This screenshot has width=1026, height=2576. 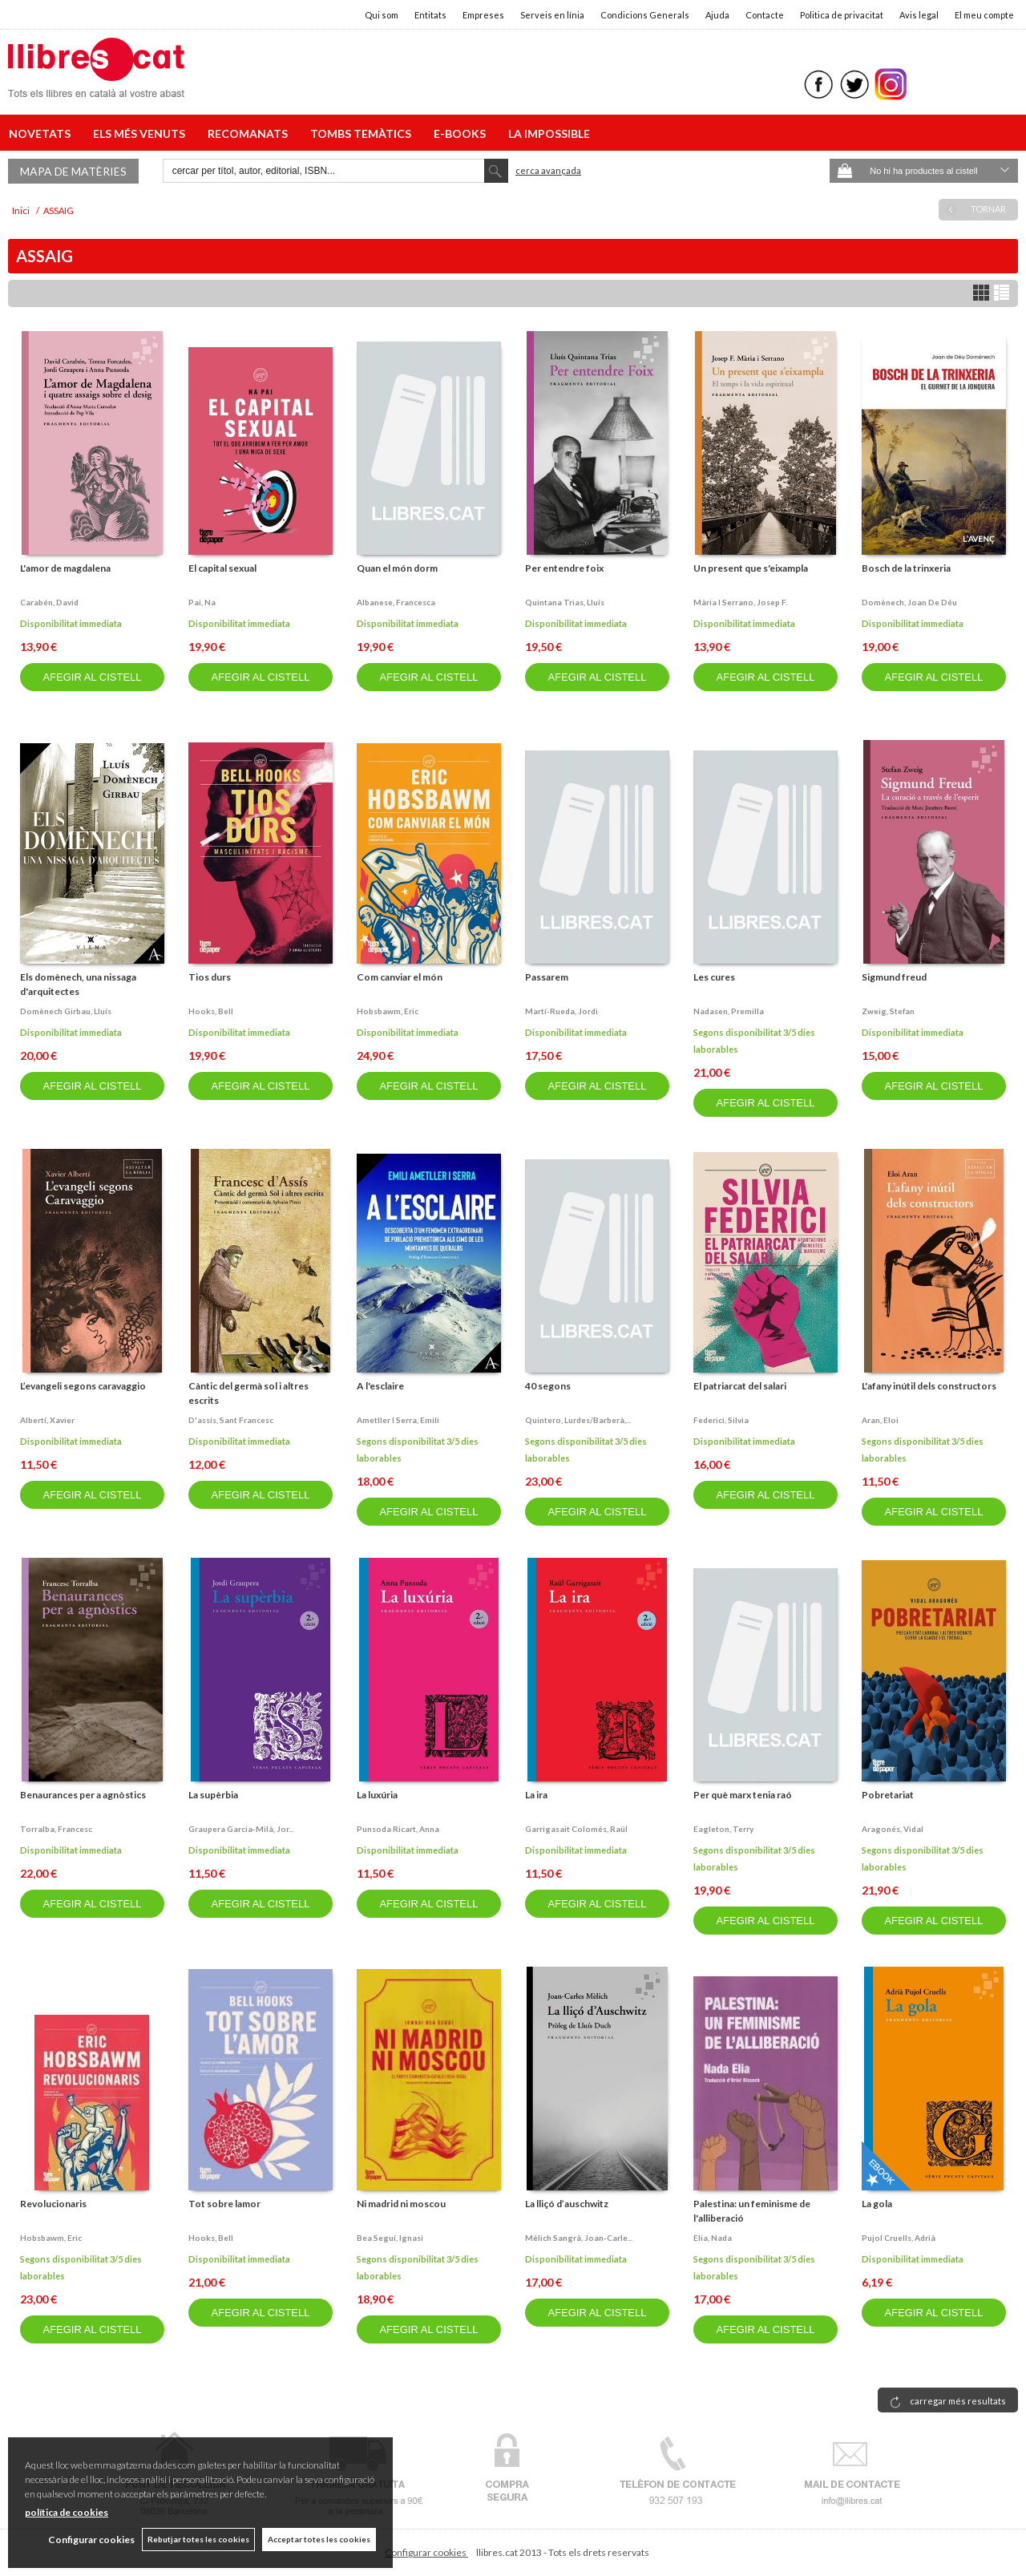 I want to click on Mària i serrano, josep f., so click(x=740, y=602).